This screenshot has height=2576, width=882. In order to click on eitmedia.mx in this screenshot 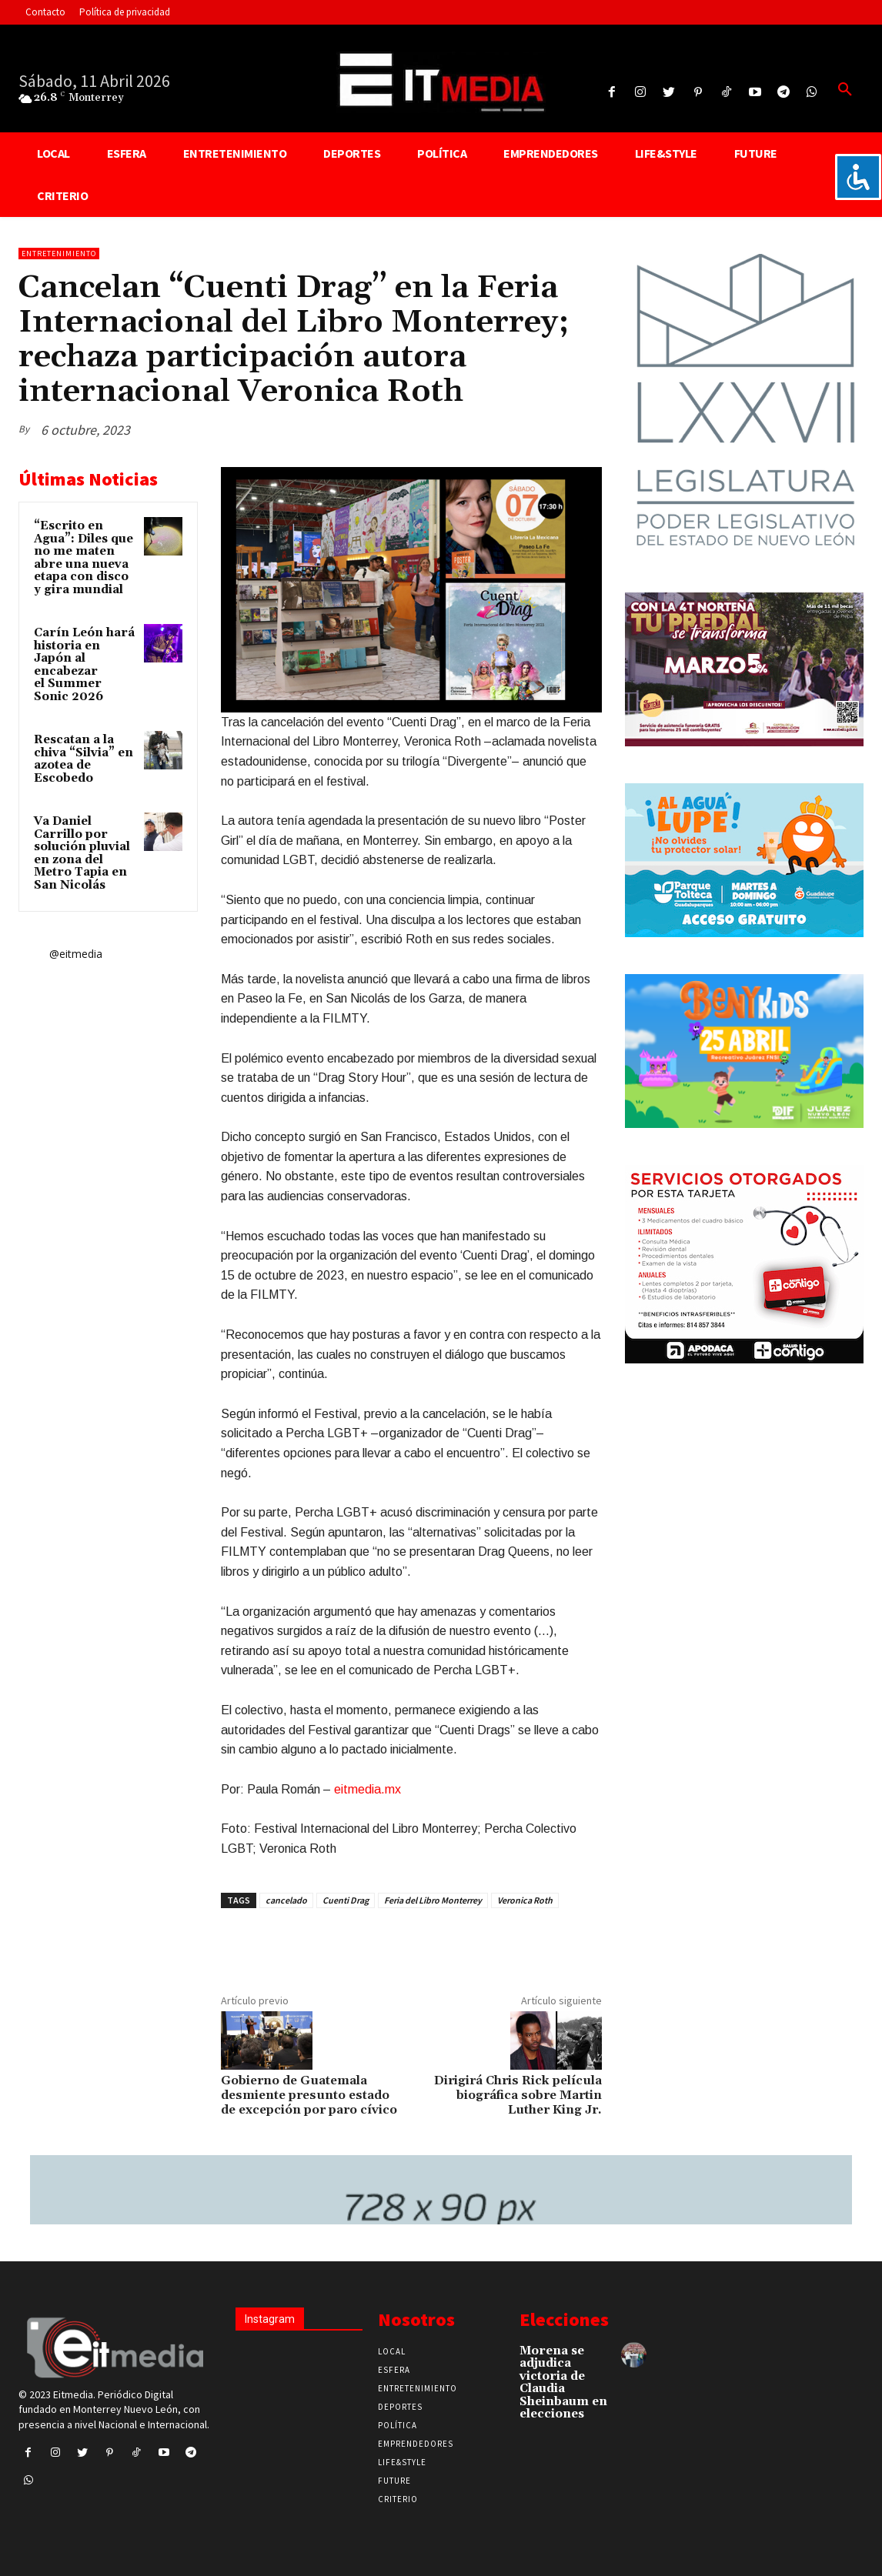, I will do `click(367, 1789)`.